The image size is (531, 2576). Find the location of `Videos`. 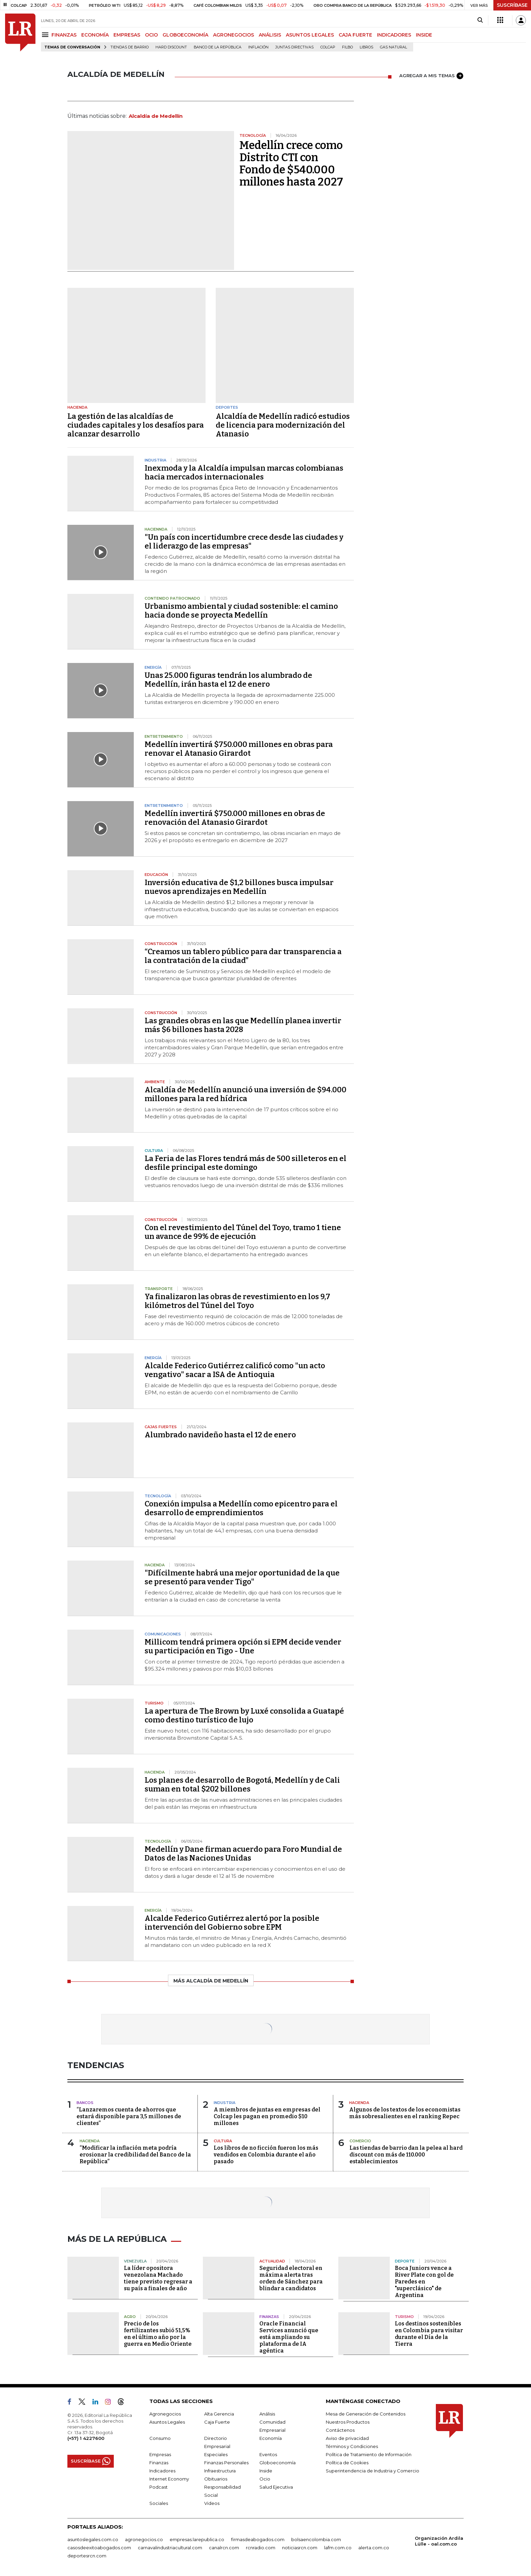

Videos is located at coordinates (211, 2503).